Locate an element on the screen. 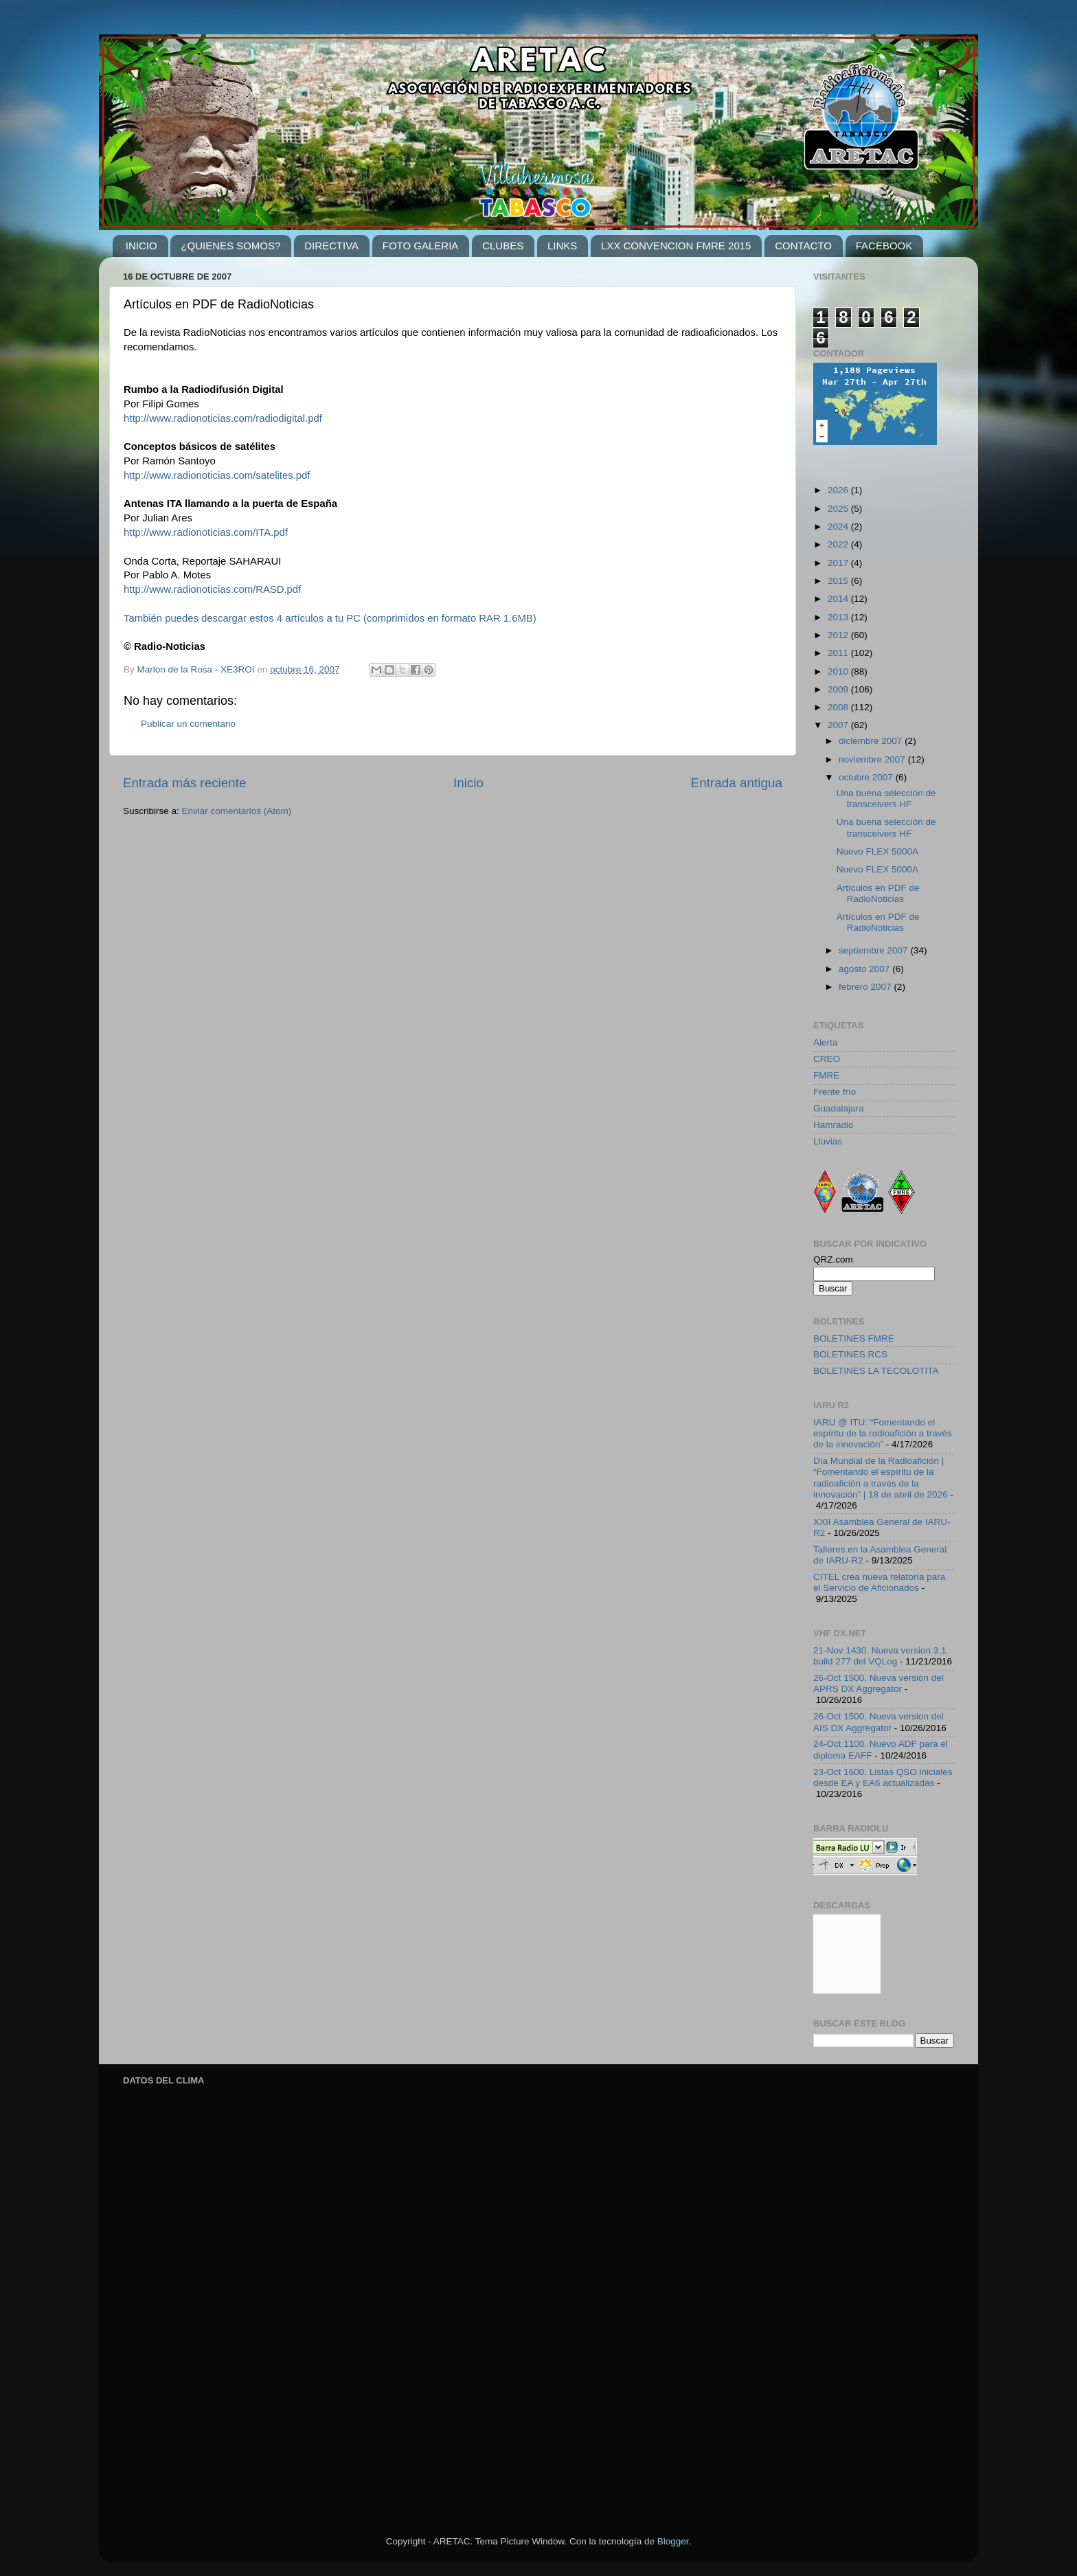 The height and width of the screenshot is (2576, 1077). 2010 is located at coordinates (839, 671).